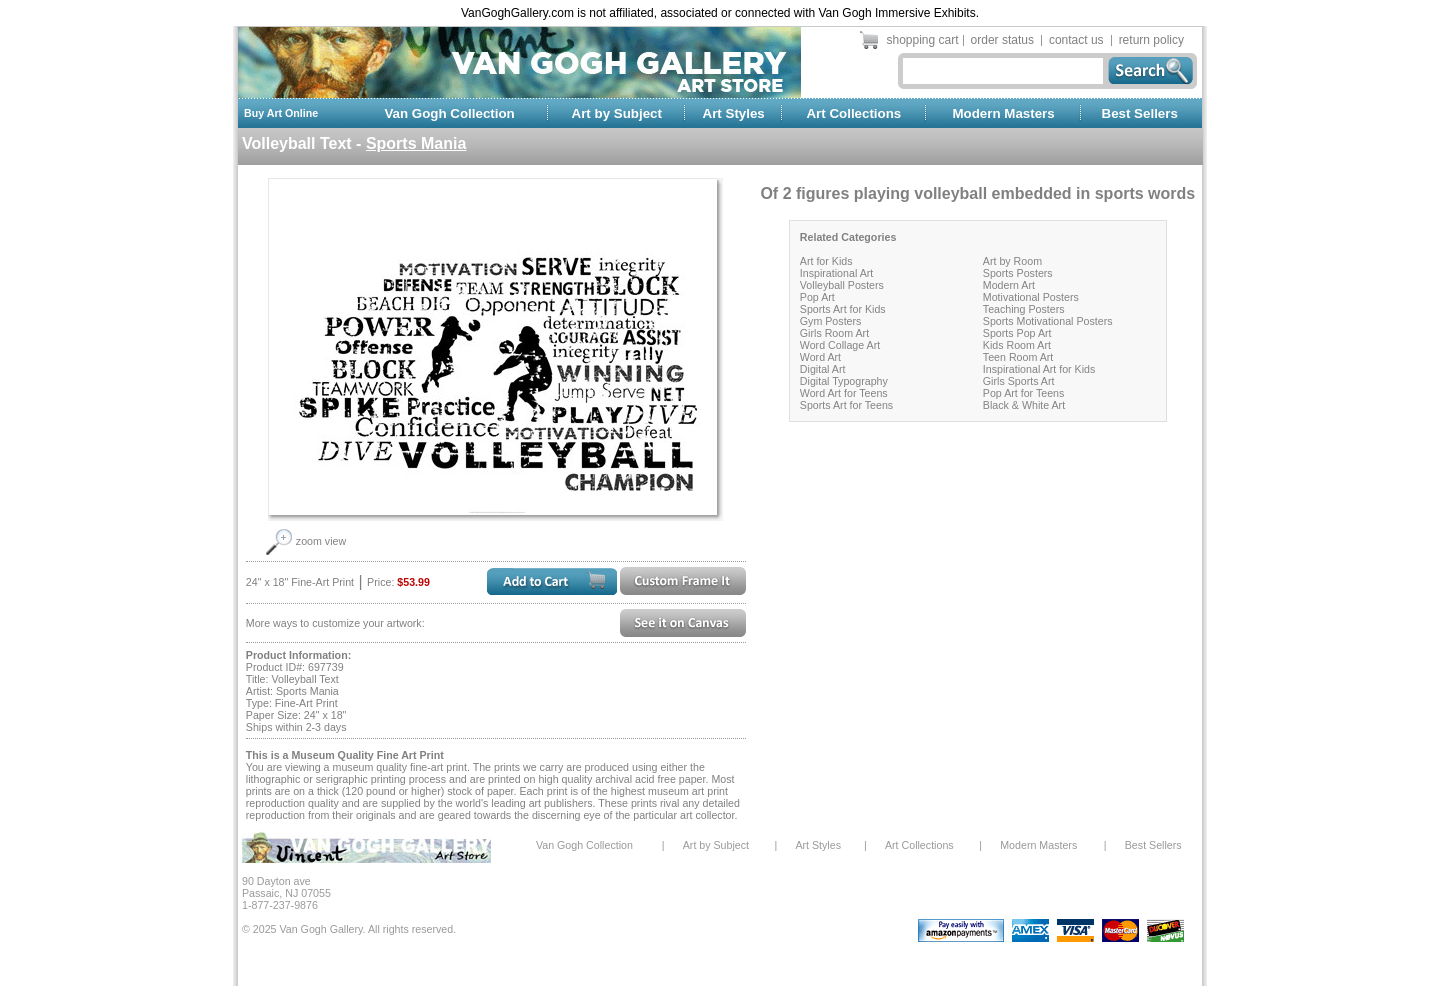 The image size is (1440, 986). Describe the element at coordinates (1002, 40) in the screenshot. I see `order status` at that location.